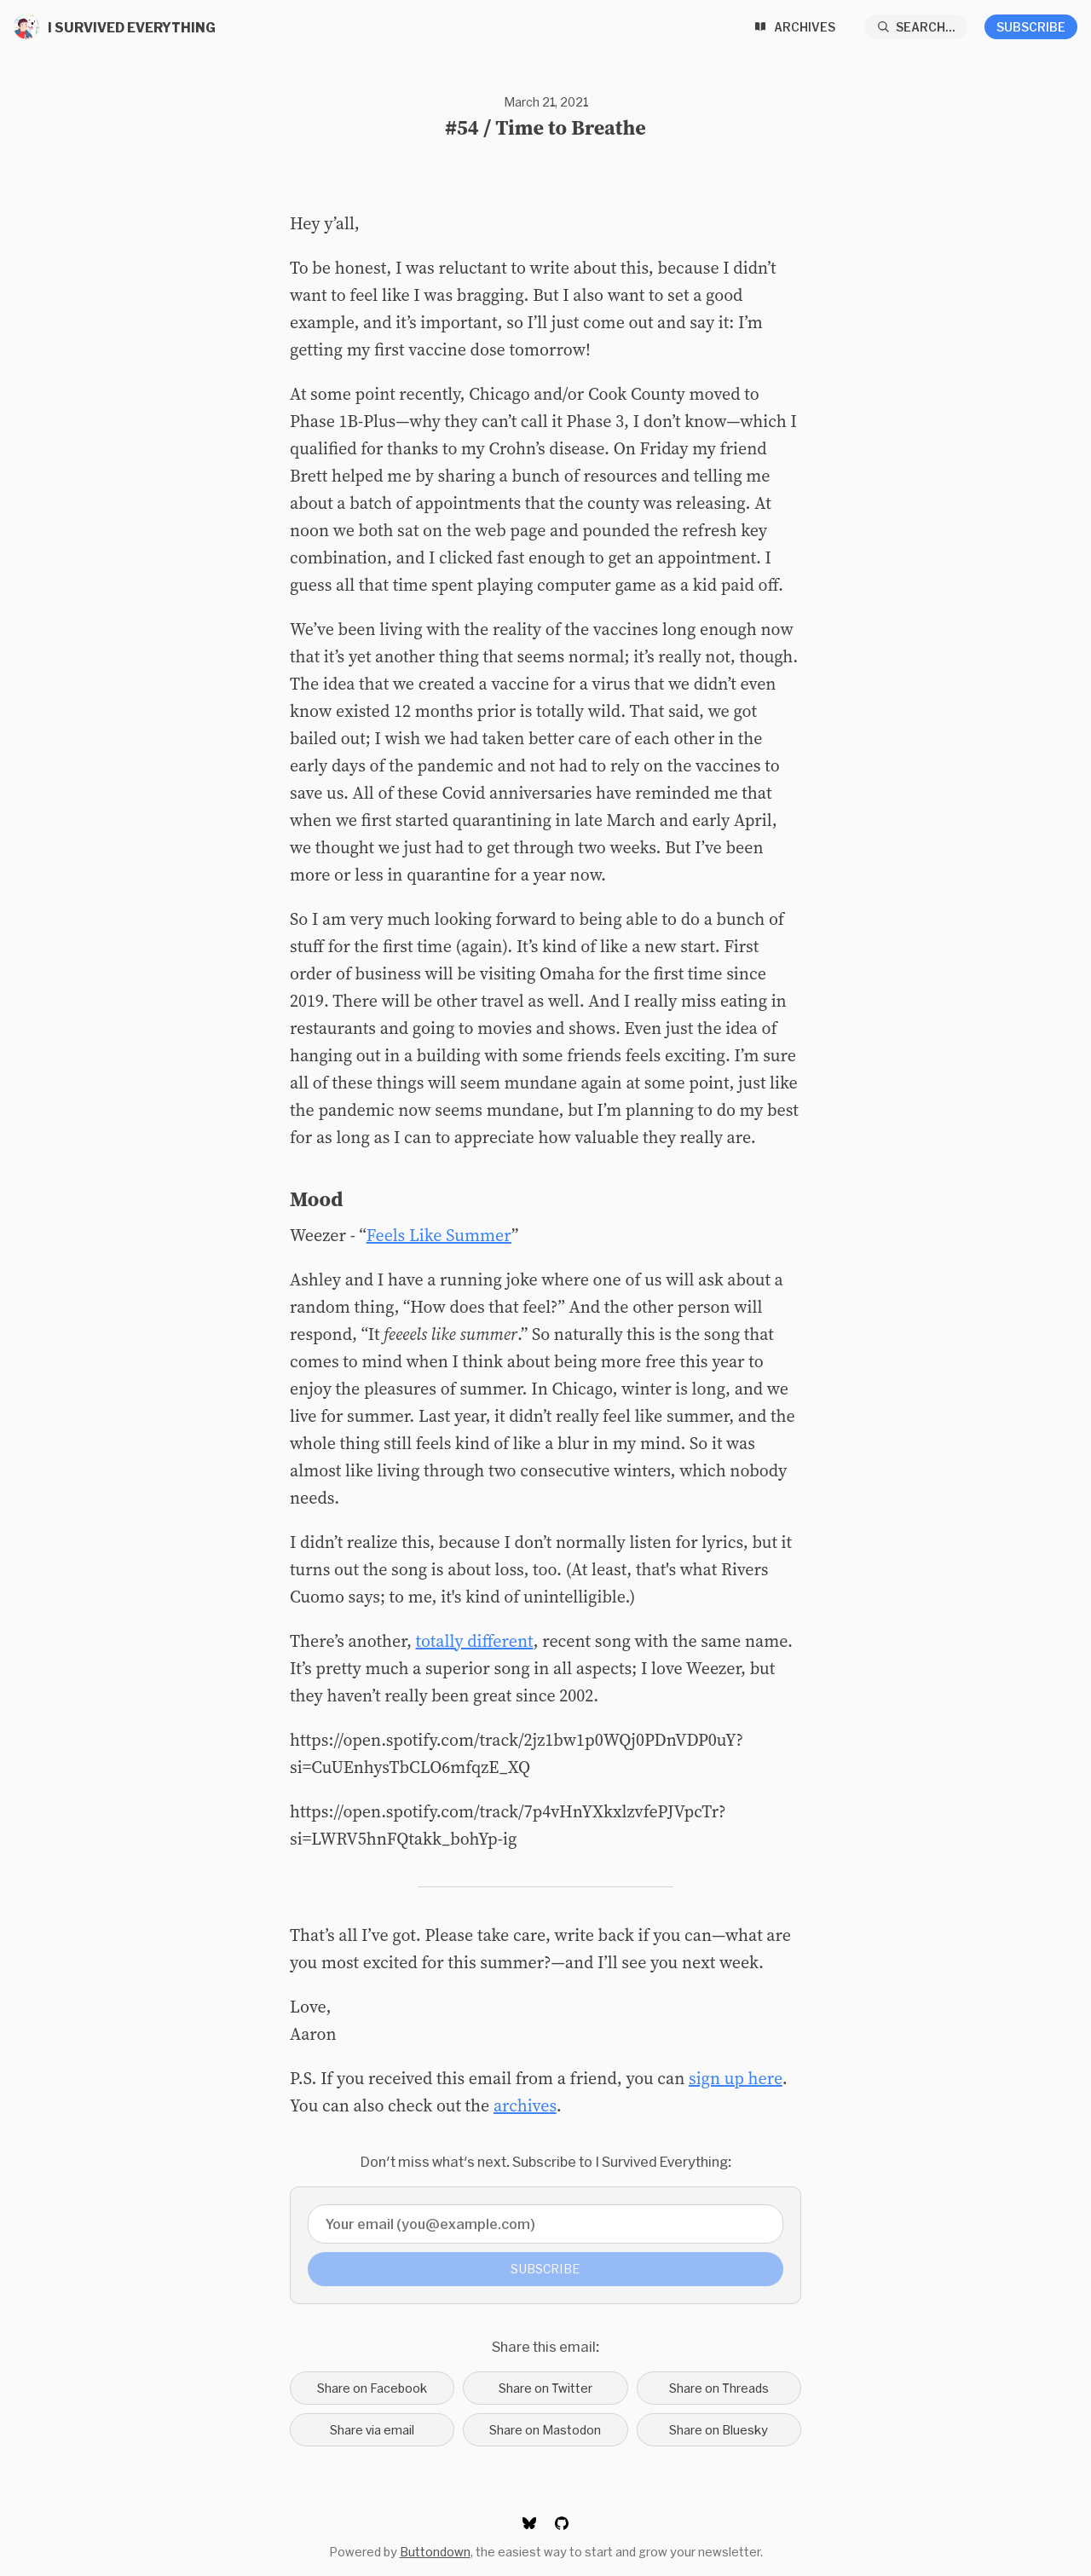  Describe the element at coordinates (439, 1235) in the screenshot. I see `Feels Like Summer` at that location.